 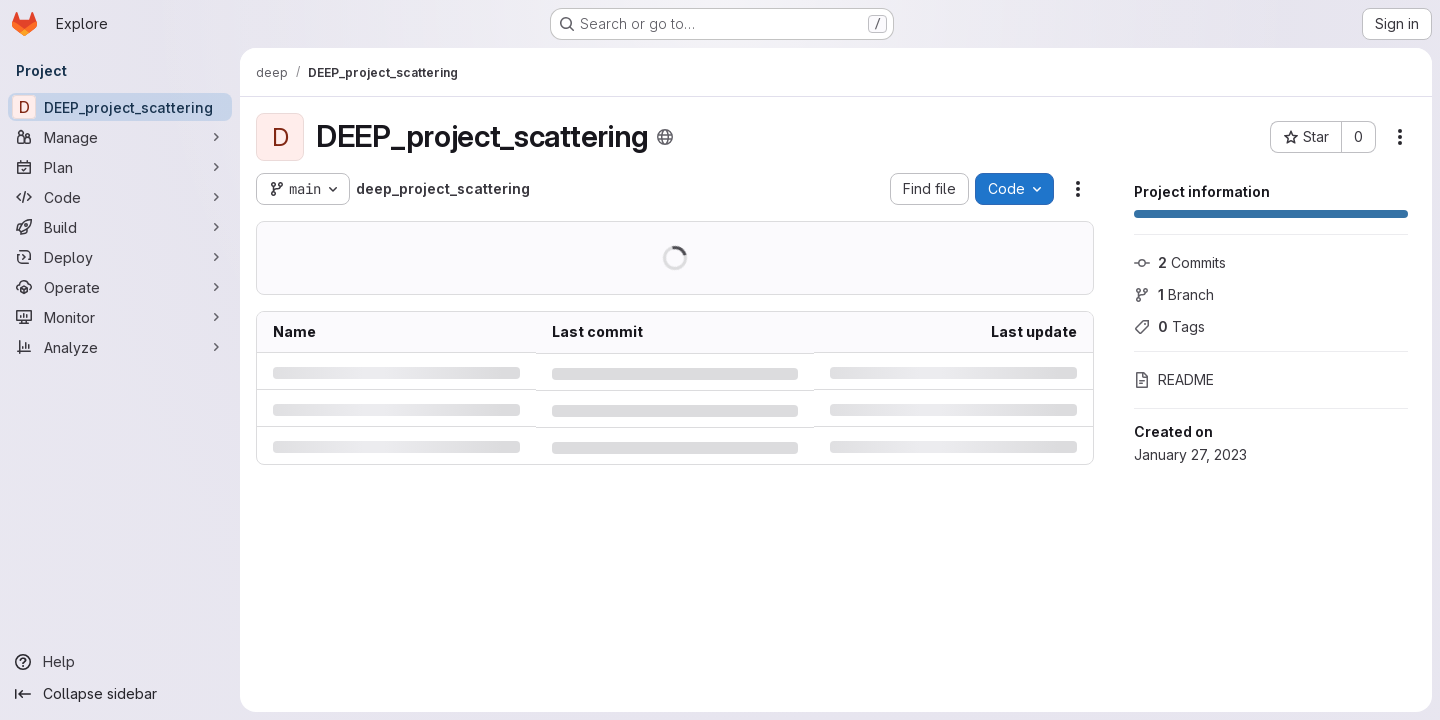 I want to click on README, so click(x=1174, y=379).